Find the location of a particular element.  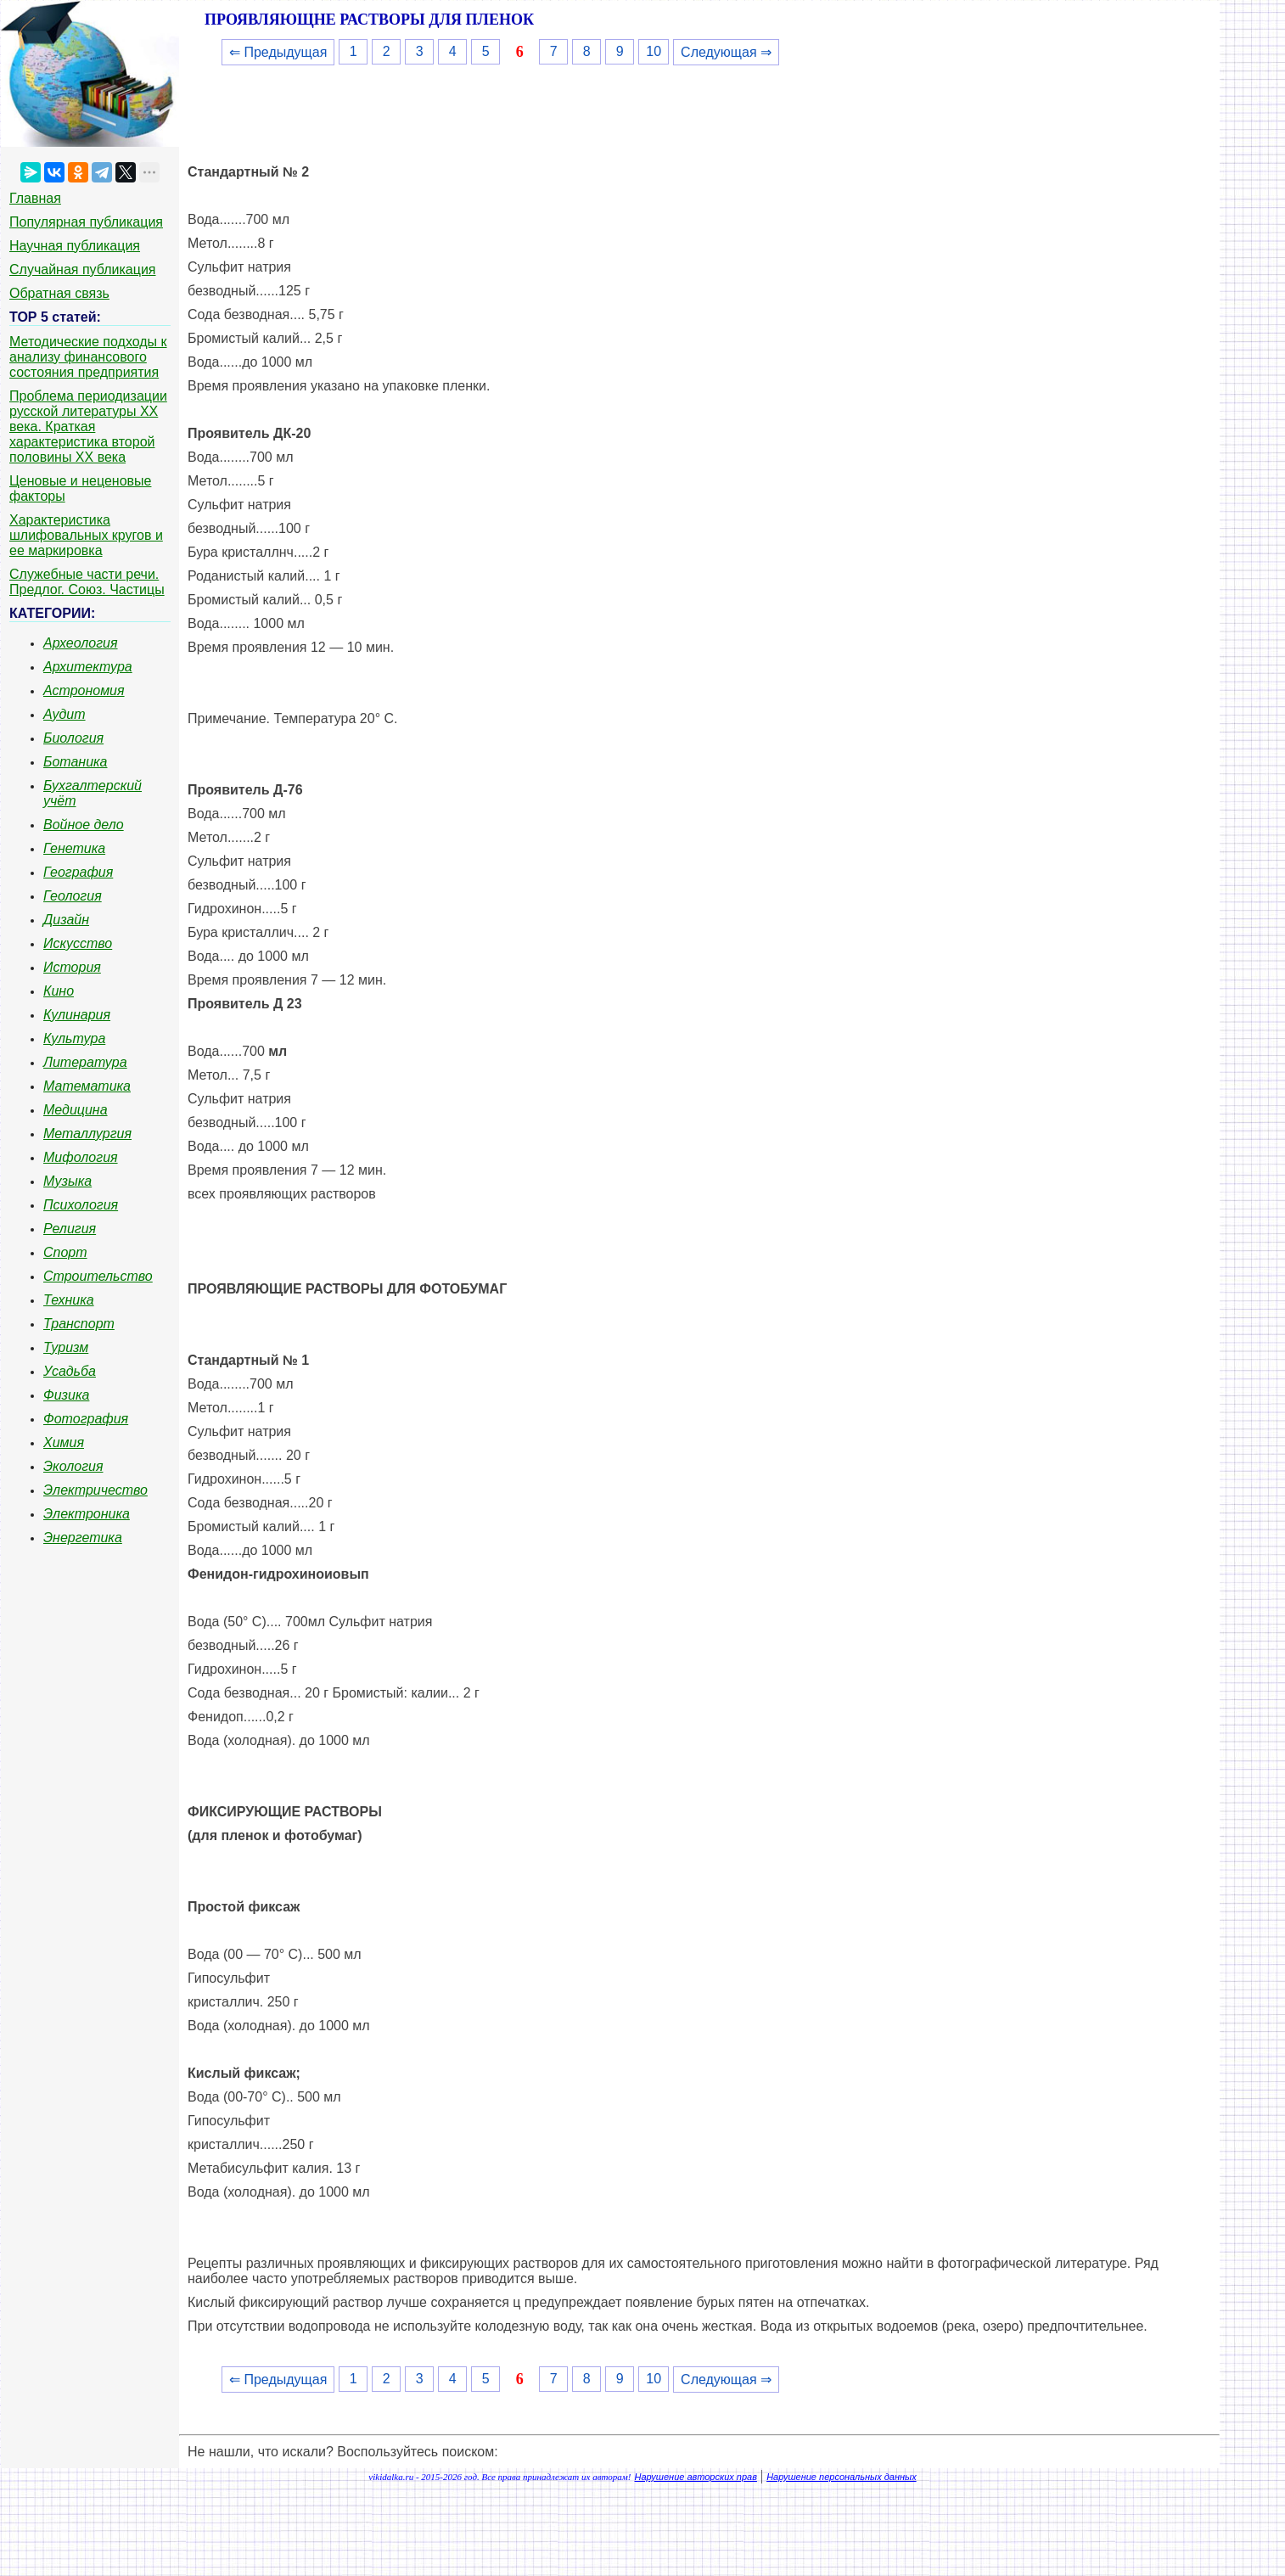

Характеристика шлифовальных кругов и ее маркировка is located at coordinates (86, 535).